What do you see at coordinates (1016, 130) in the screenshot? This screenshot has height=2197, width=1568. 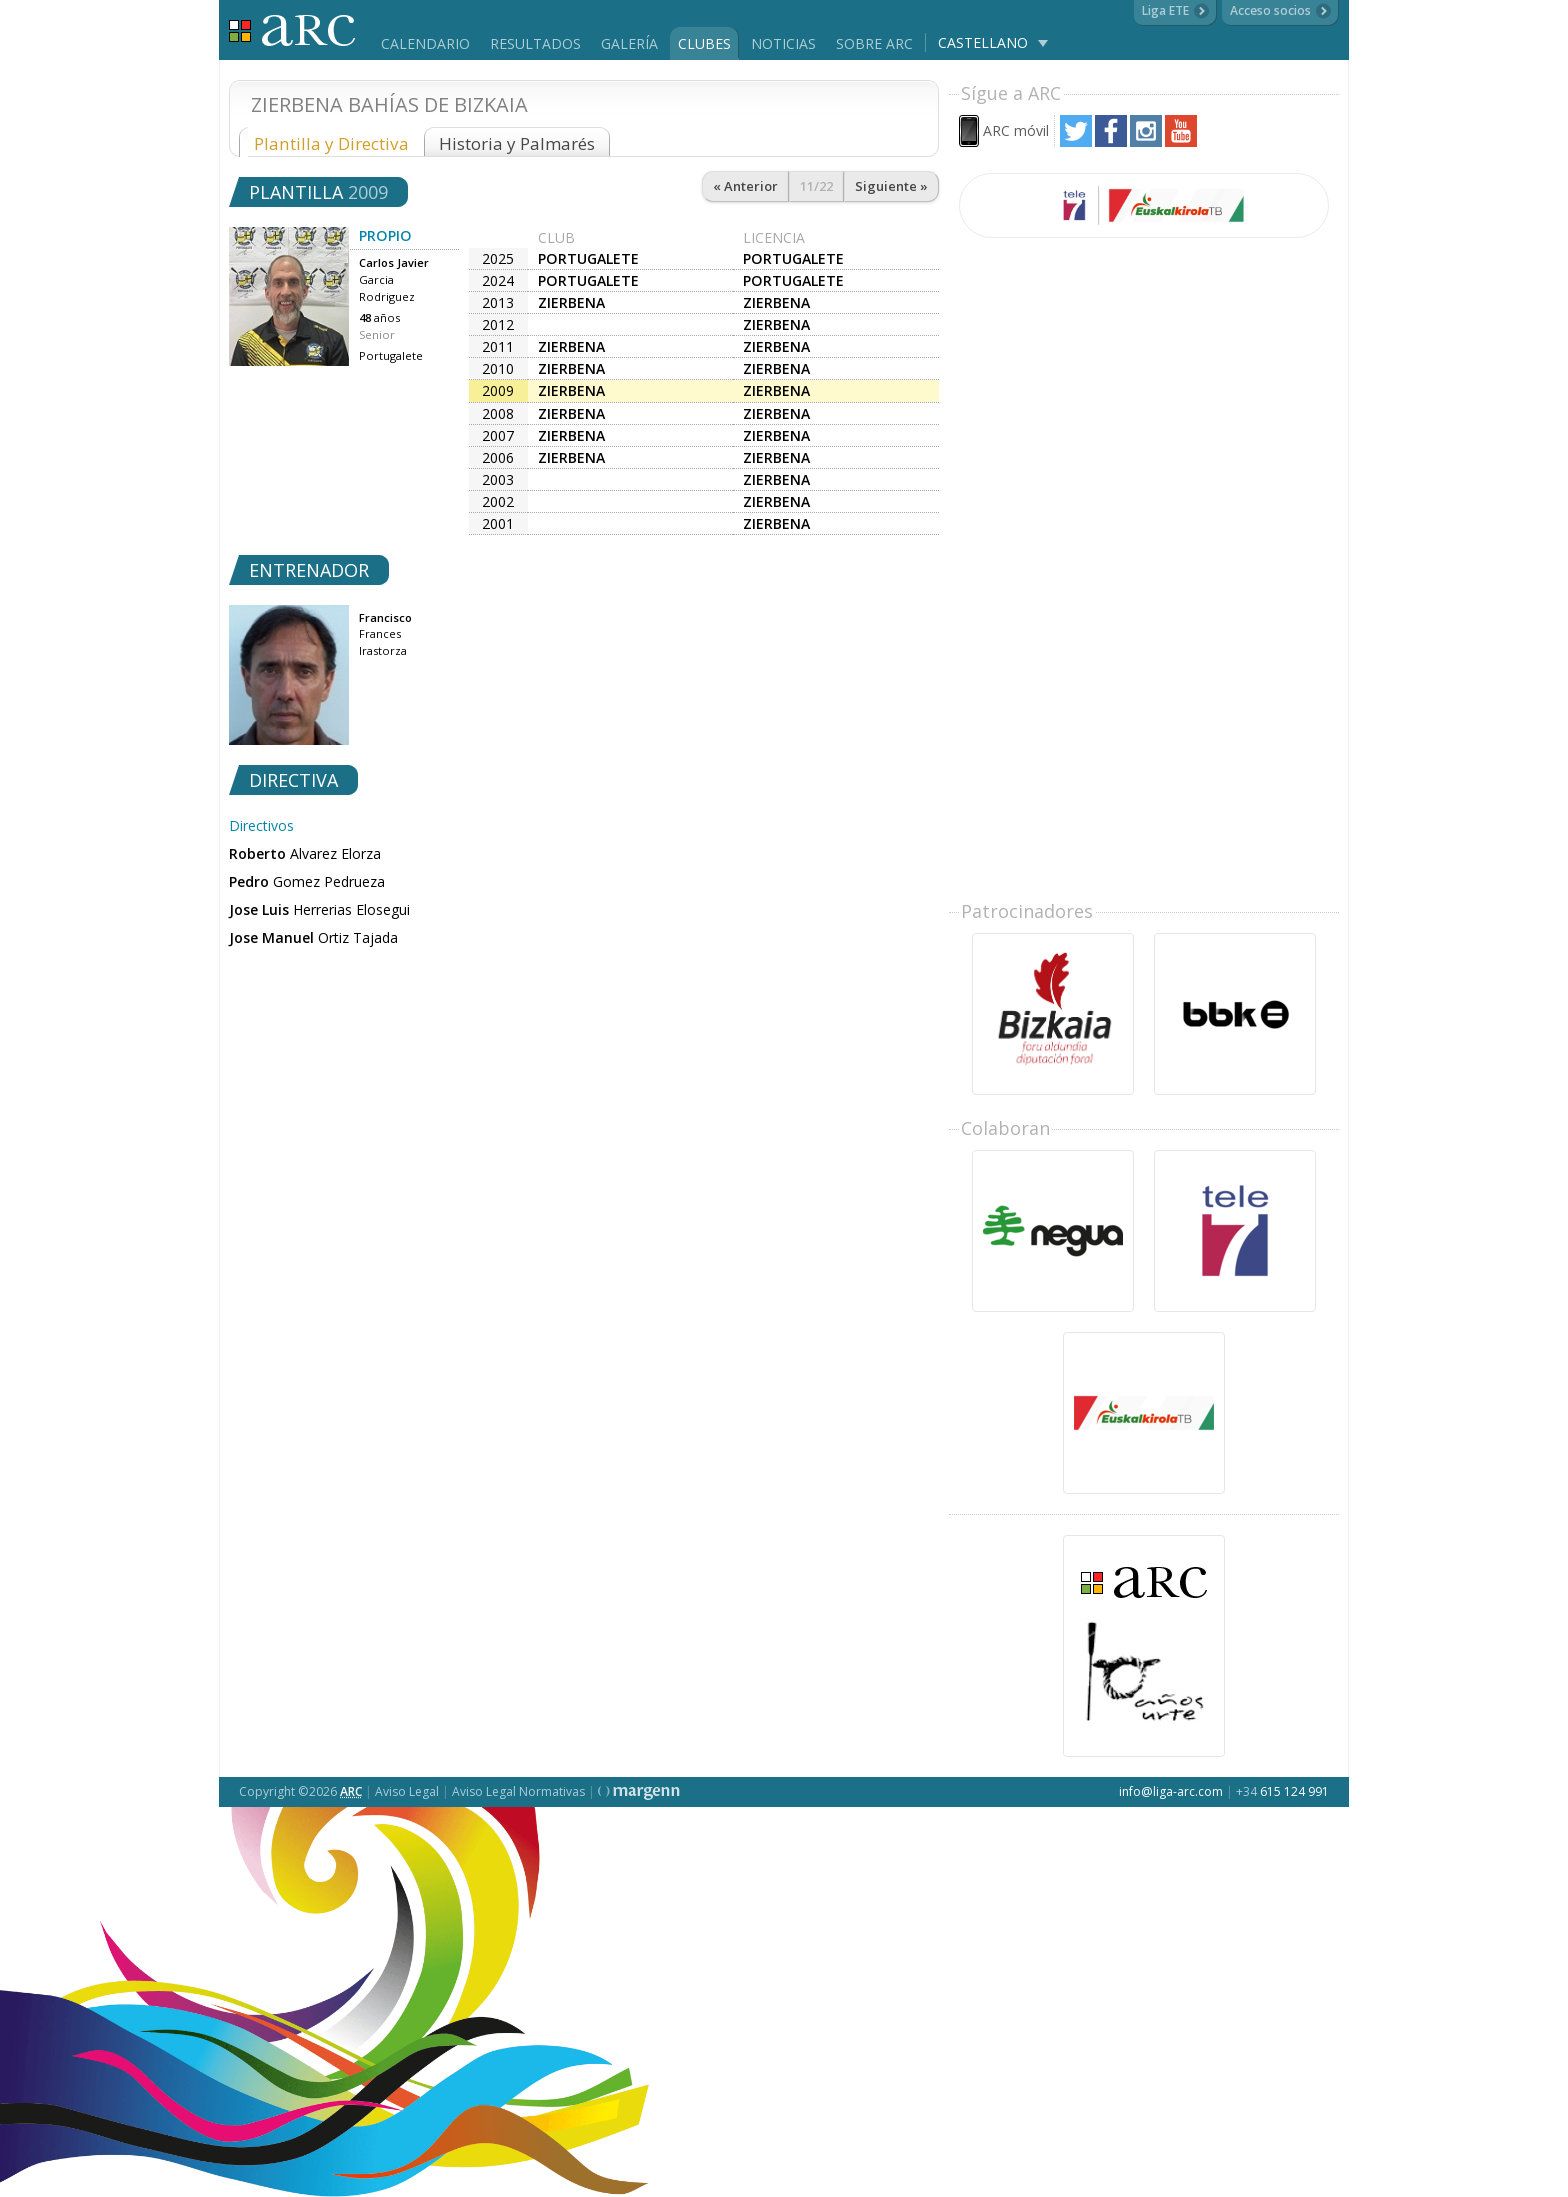 I see `ARC móvil` at bounding box center [1016, 130].